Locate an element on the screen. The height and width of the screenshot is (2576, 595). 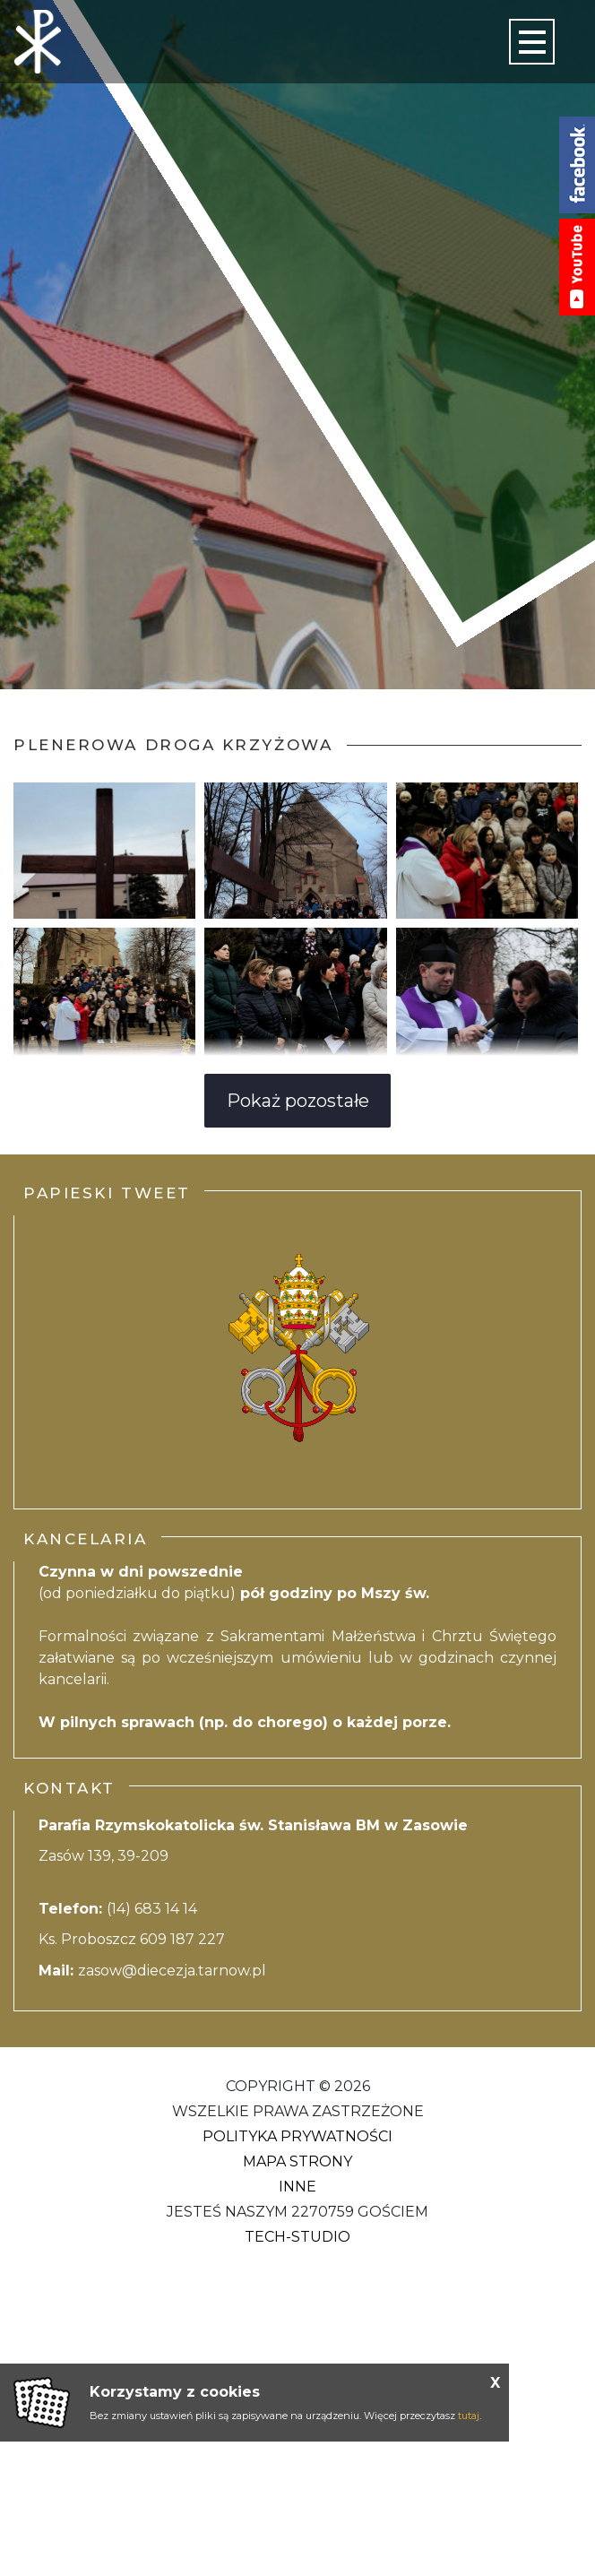
zasow@diecezja.tarnow.pl is located at coordinates (172, 1970).